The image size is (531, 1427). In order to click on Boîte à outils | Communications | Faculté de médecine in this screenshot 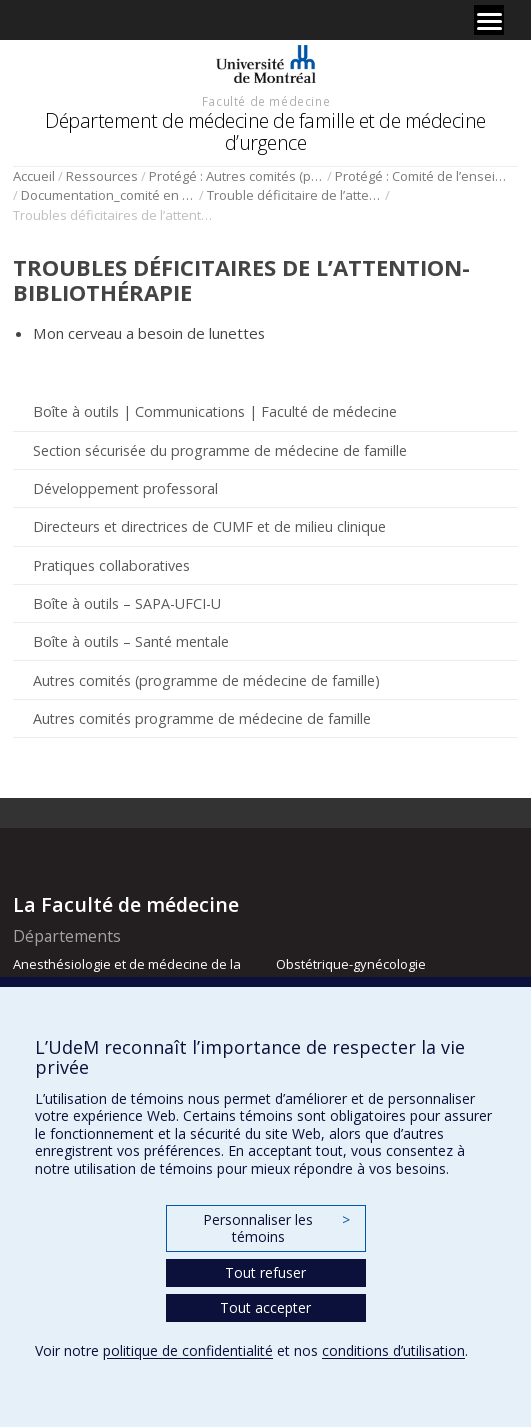, I will do `click(215, 411)`.